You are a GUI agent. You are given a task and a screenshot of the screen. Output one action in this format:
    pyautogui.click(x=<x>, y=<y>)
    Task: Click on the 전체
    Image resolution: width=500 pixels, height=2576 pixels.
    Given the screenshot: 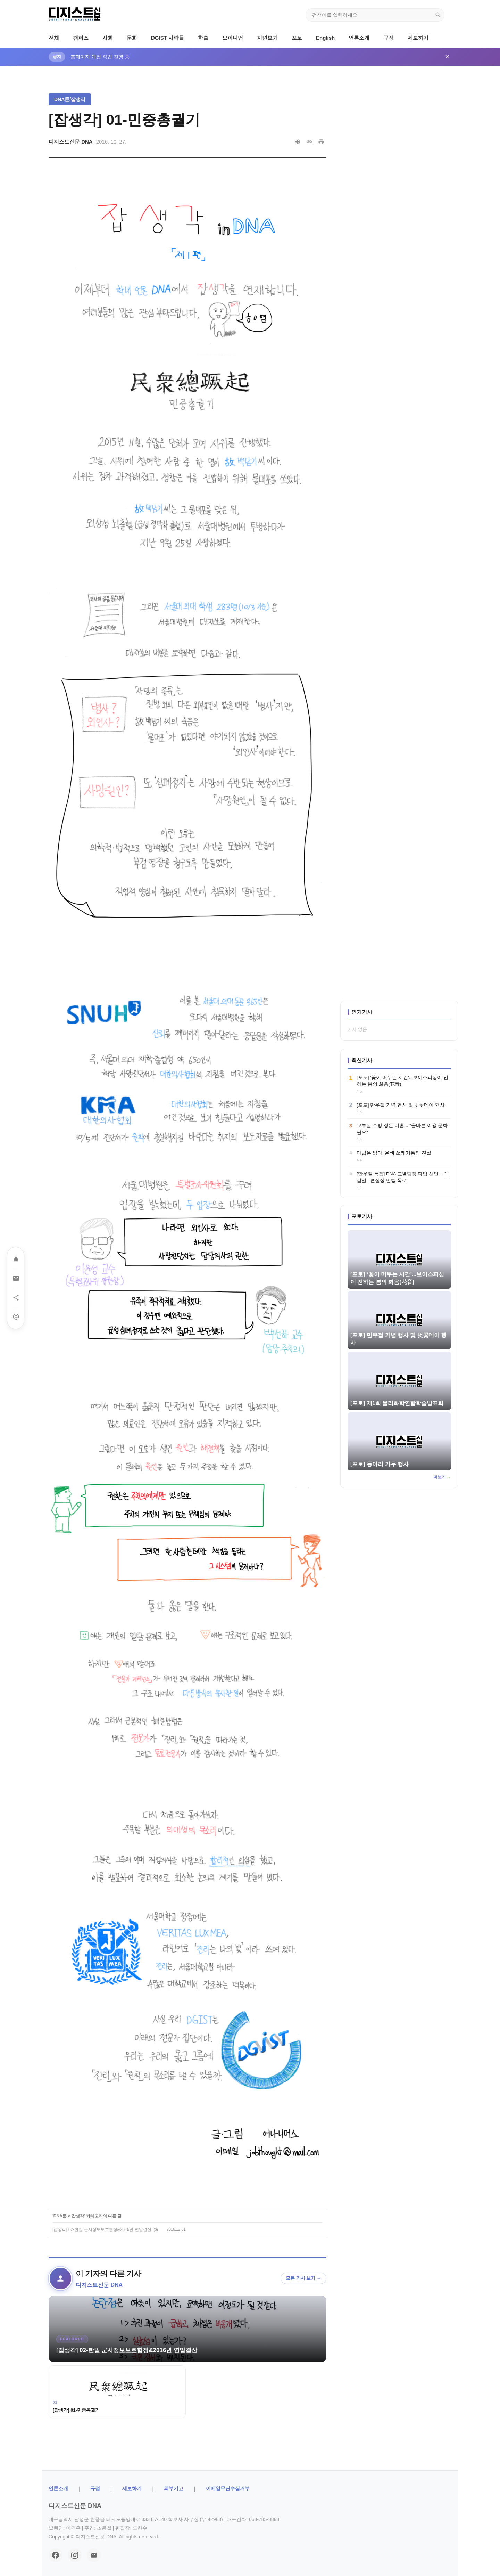 What is the action you would take?
    pyautogui.click(x=54, y=38)
    